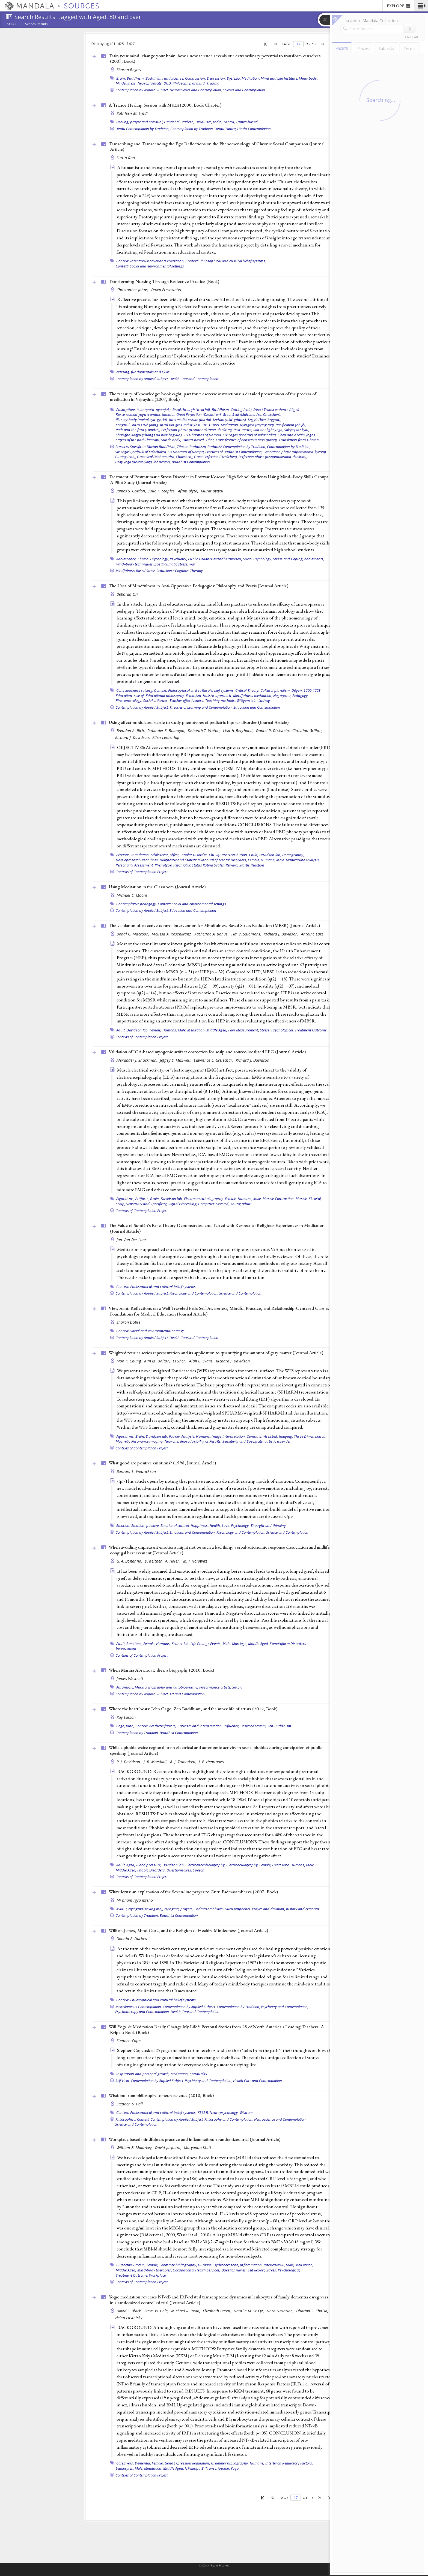 This screenshot has width=428, height=2576. I want to click on Gene Expression Regulation,, so click(187, 2463).